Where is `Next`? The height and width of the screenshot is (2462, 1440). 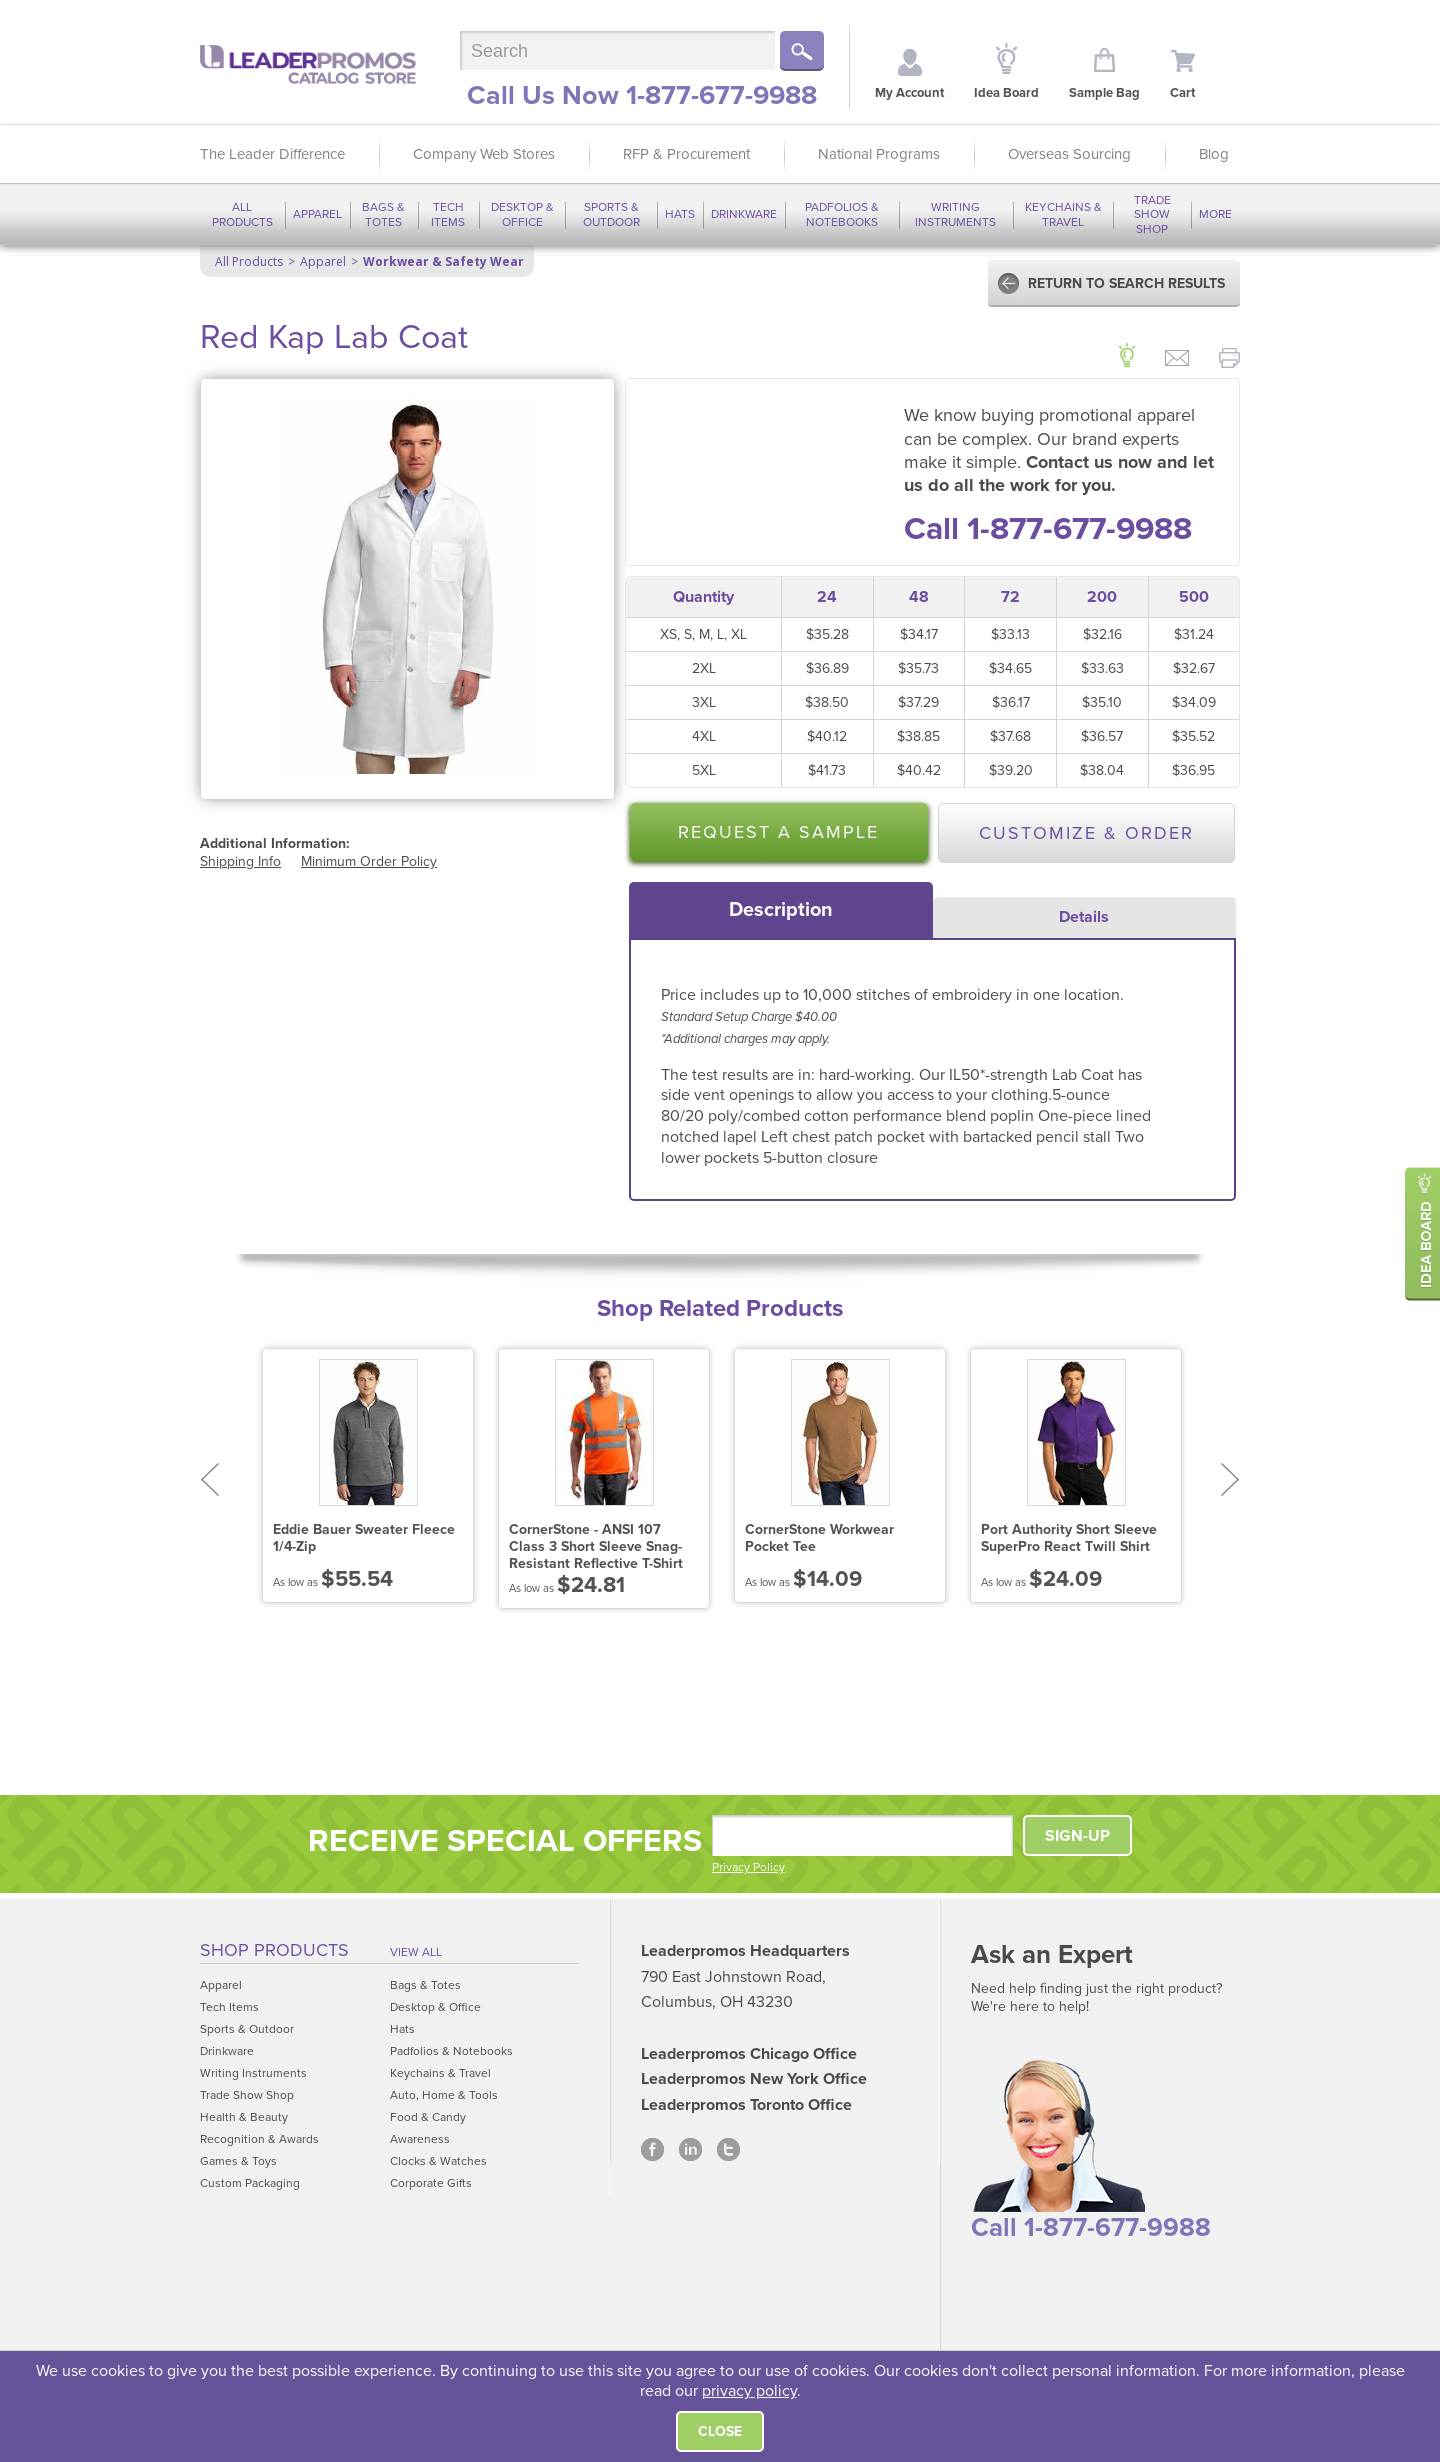
Next is located at coordinates (1230, 1479).